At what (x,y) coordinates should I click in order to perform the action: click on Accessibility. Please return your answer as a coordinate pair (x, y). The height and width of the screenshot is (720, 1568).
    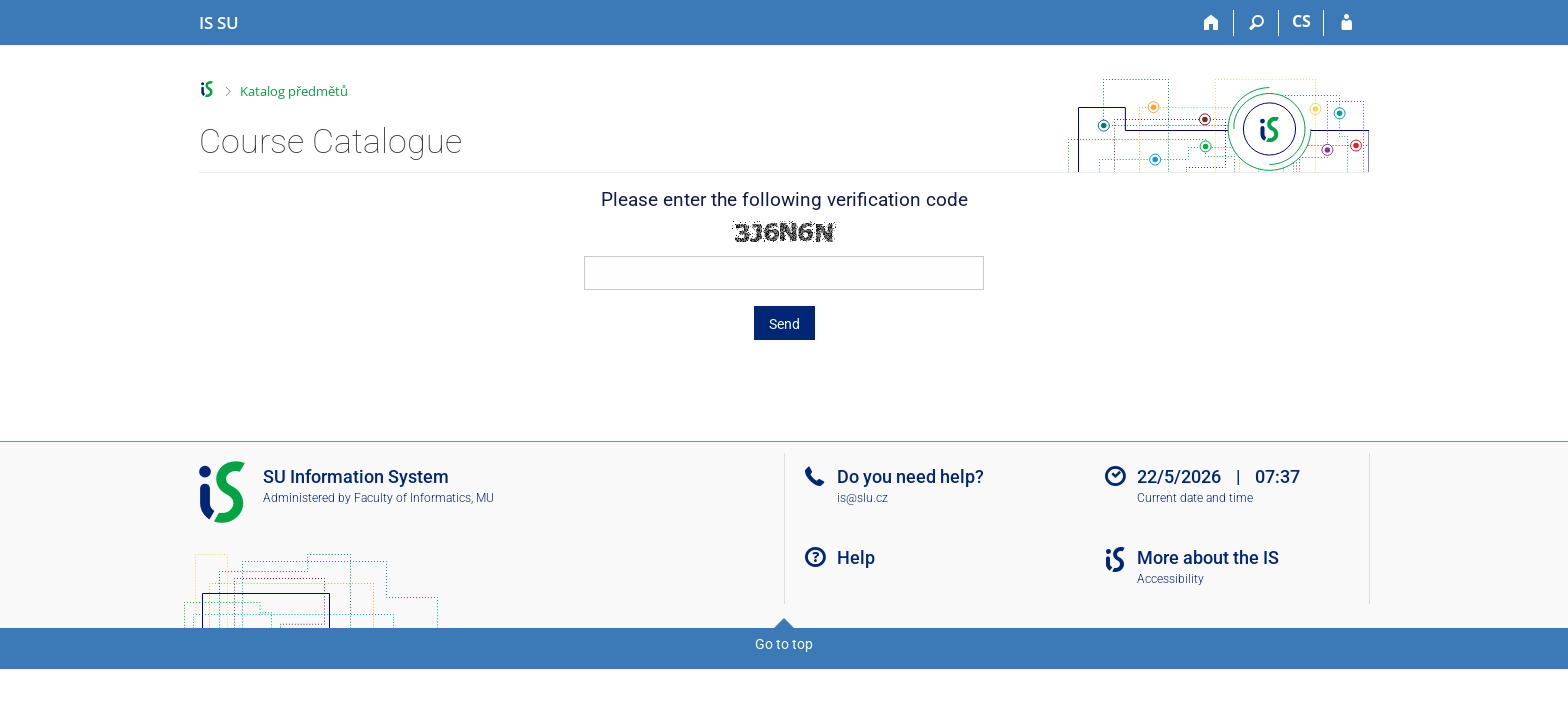
    Looking at the image, I should click on (1170, 579).